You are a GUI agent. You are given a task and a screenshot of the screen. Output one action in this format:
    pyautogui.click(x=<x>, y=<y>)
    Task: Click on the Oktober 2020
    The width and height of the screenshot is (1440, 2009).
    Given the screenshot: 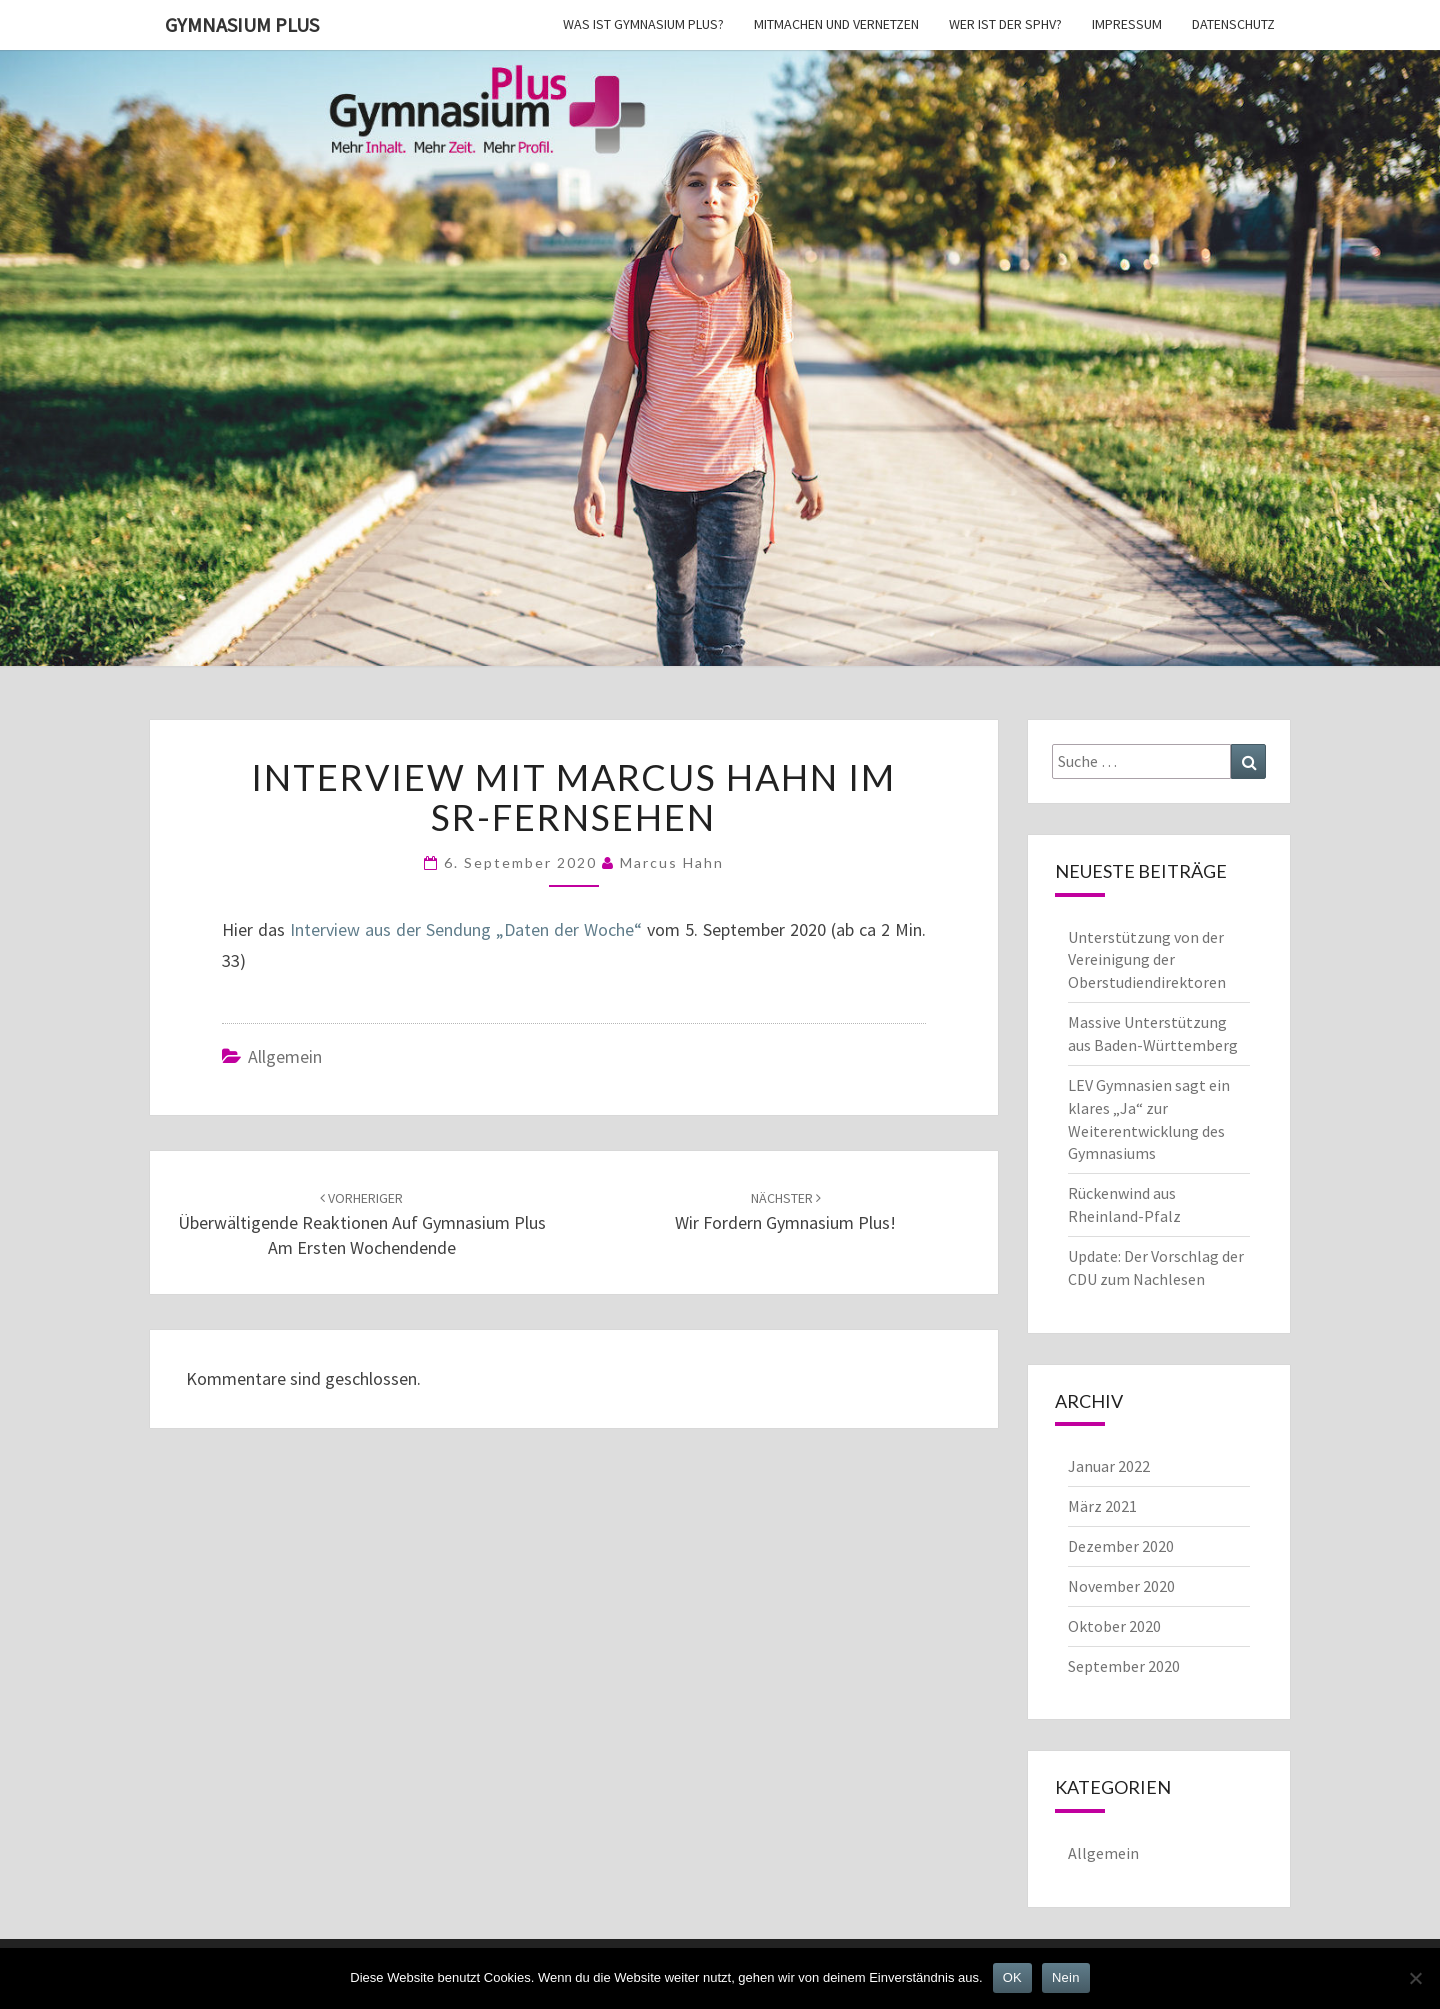 What is the action you would take?
    pyautogui.click(x=1114, y=1626)
    